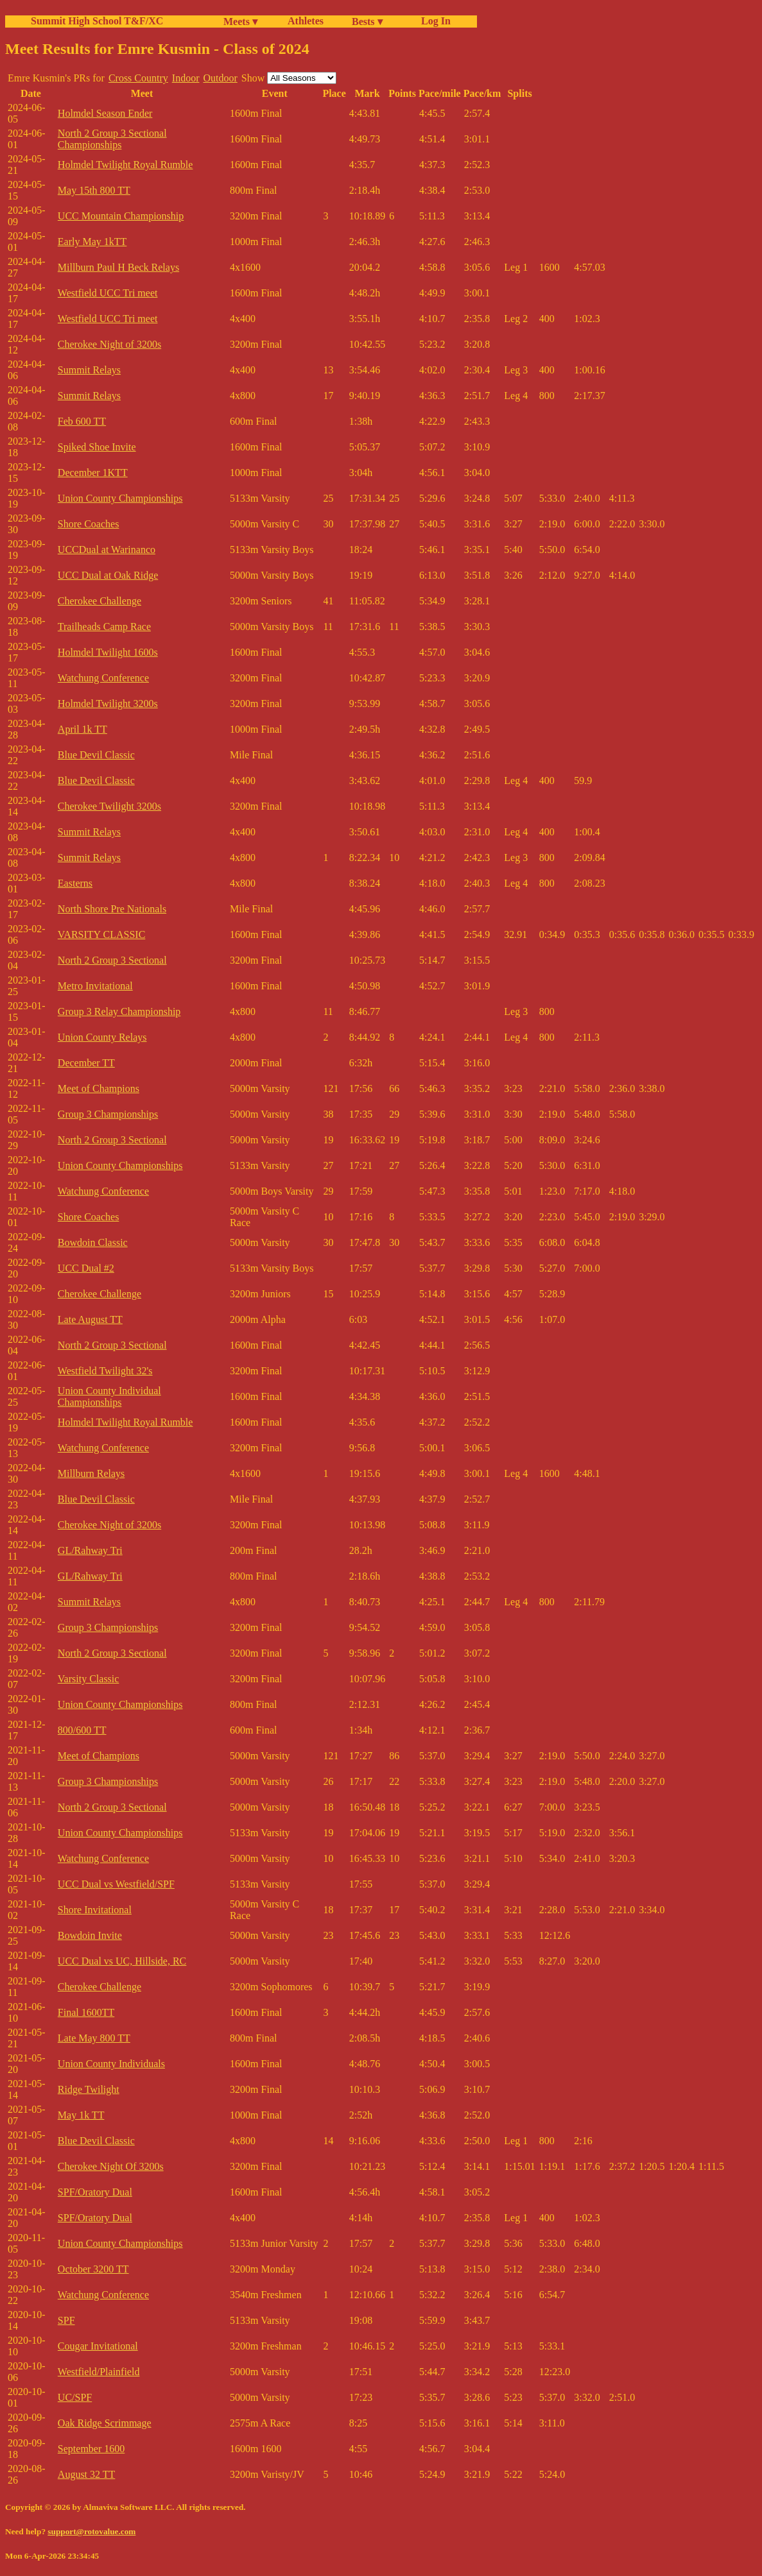 The width and height of the screenshot is (762, 2576). What do you see at coordinates (91, 2531) in the screenshot?
I see `support@rotovalue.com` at bounding box center [91, 2531].